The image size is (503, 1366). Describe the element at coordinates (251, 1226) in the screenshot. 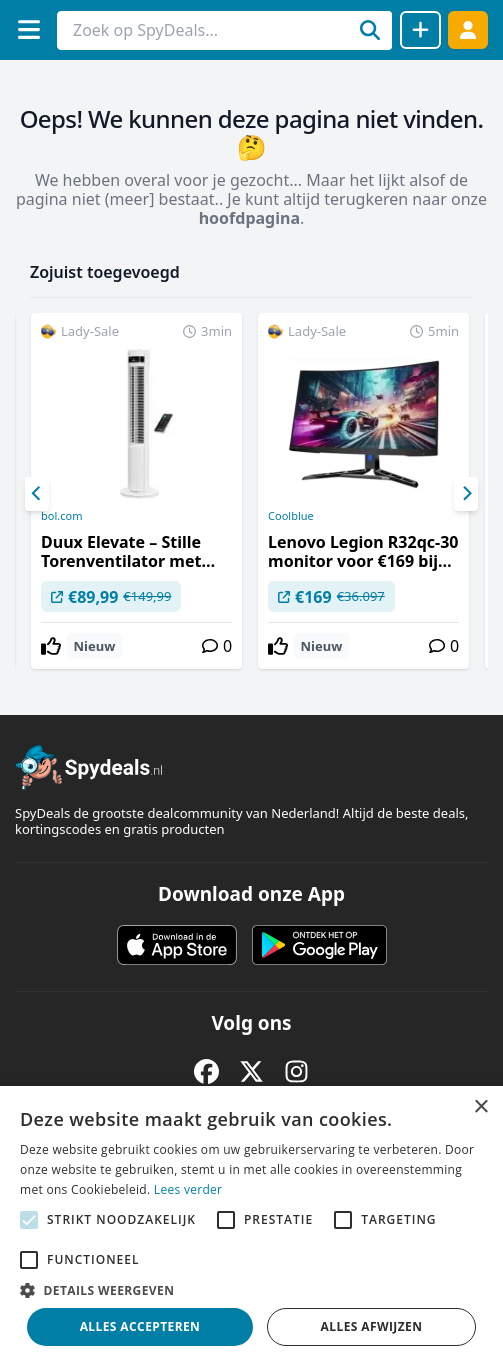

I see `[alert]` at that location.